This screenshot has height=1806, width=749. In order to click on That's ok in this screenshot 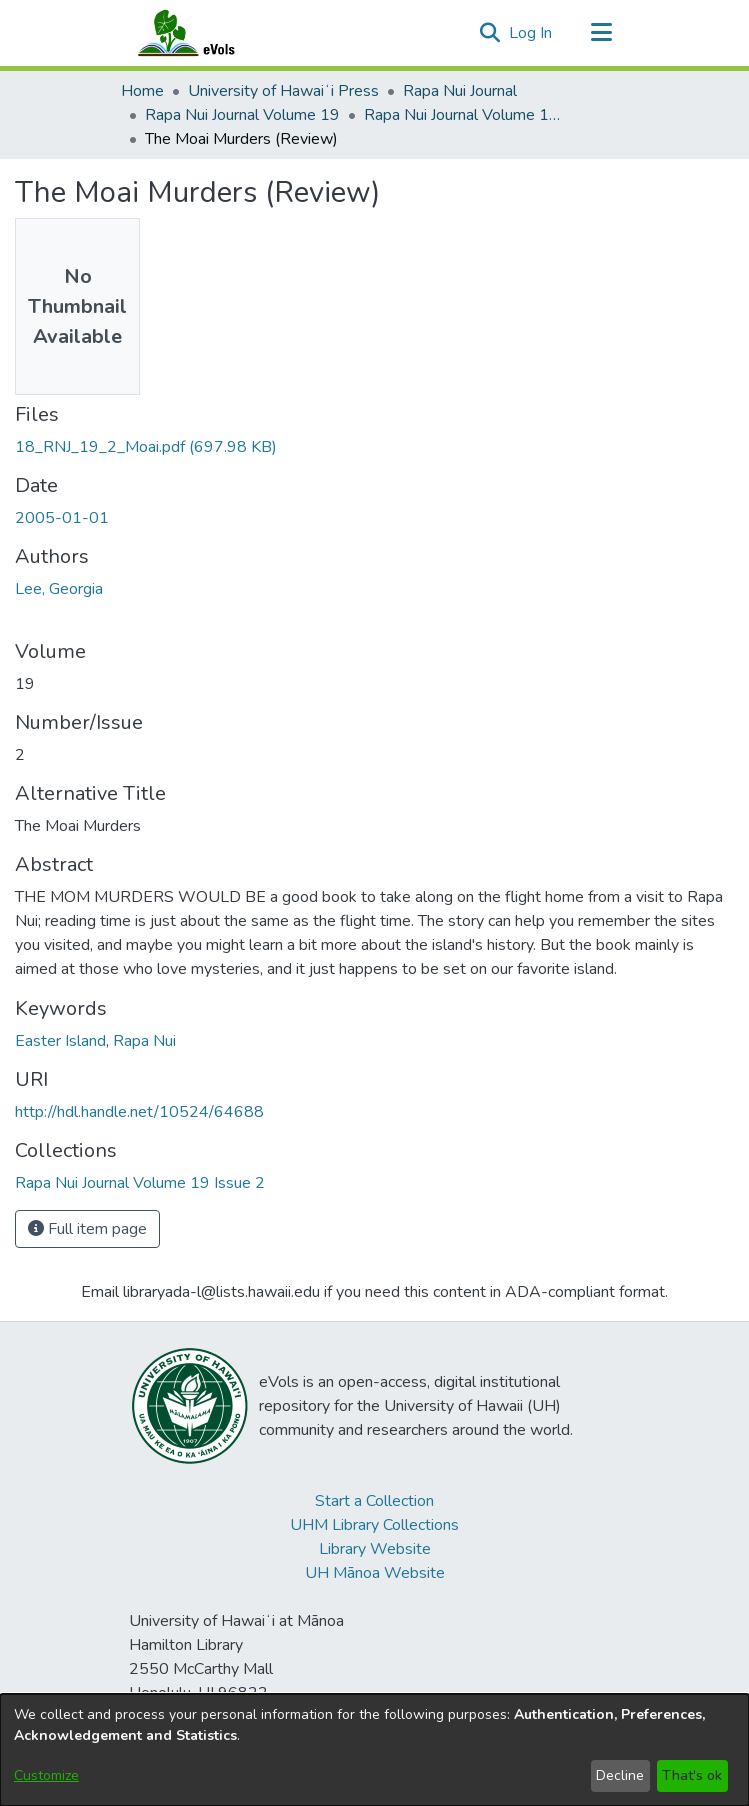, I will do `click(692, 1775)`.